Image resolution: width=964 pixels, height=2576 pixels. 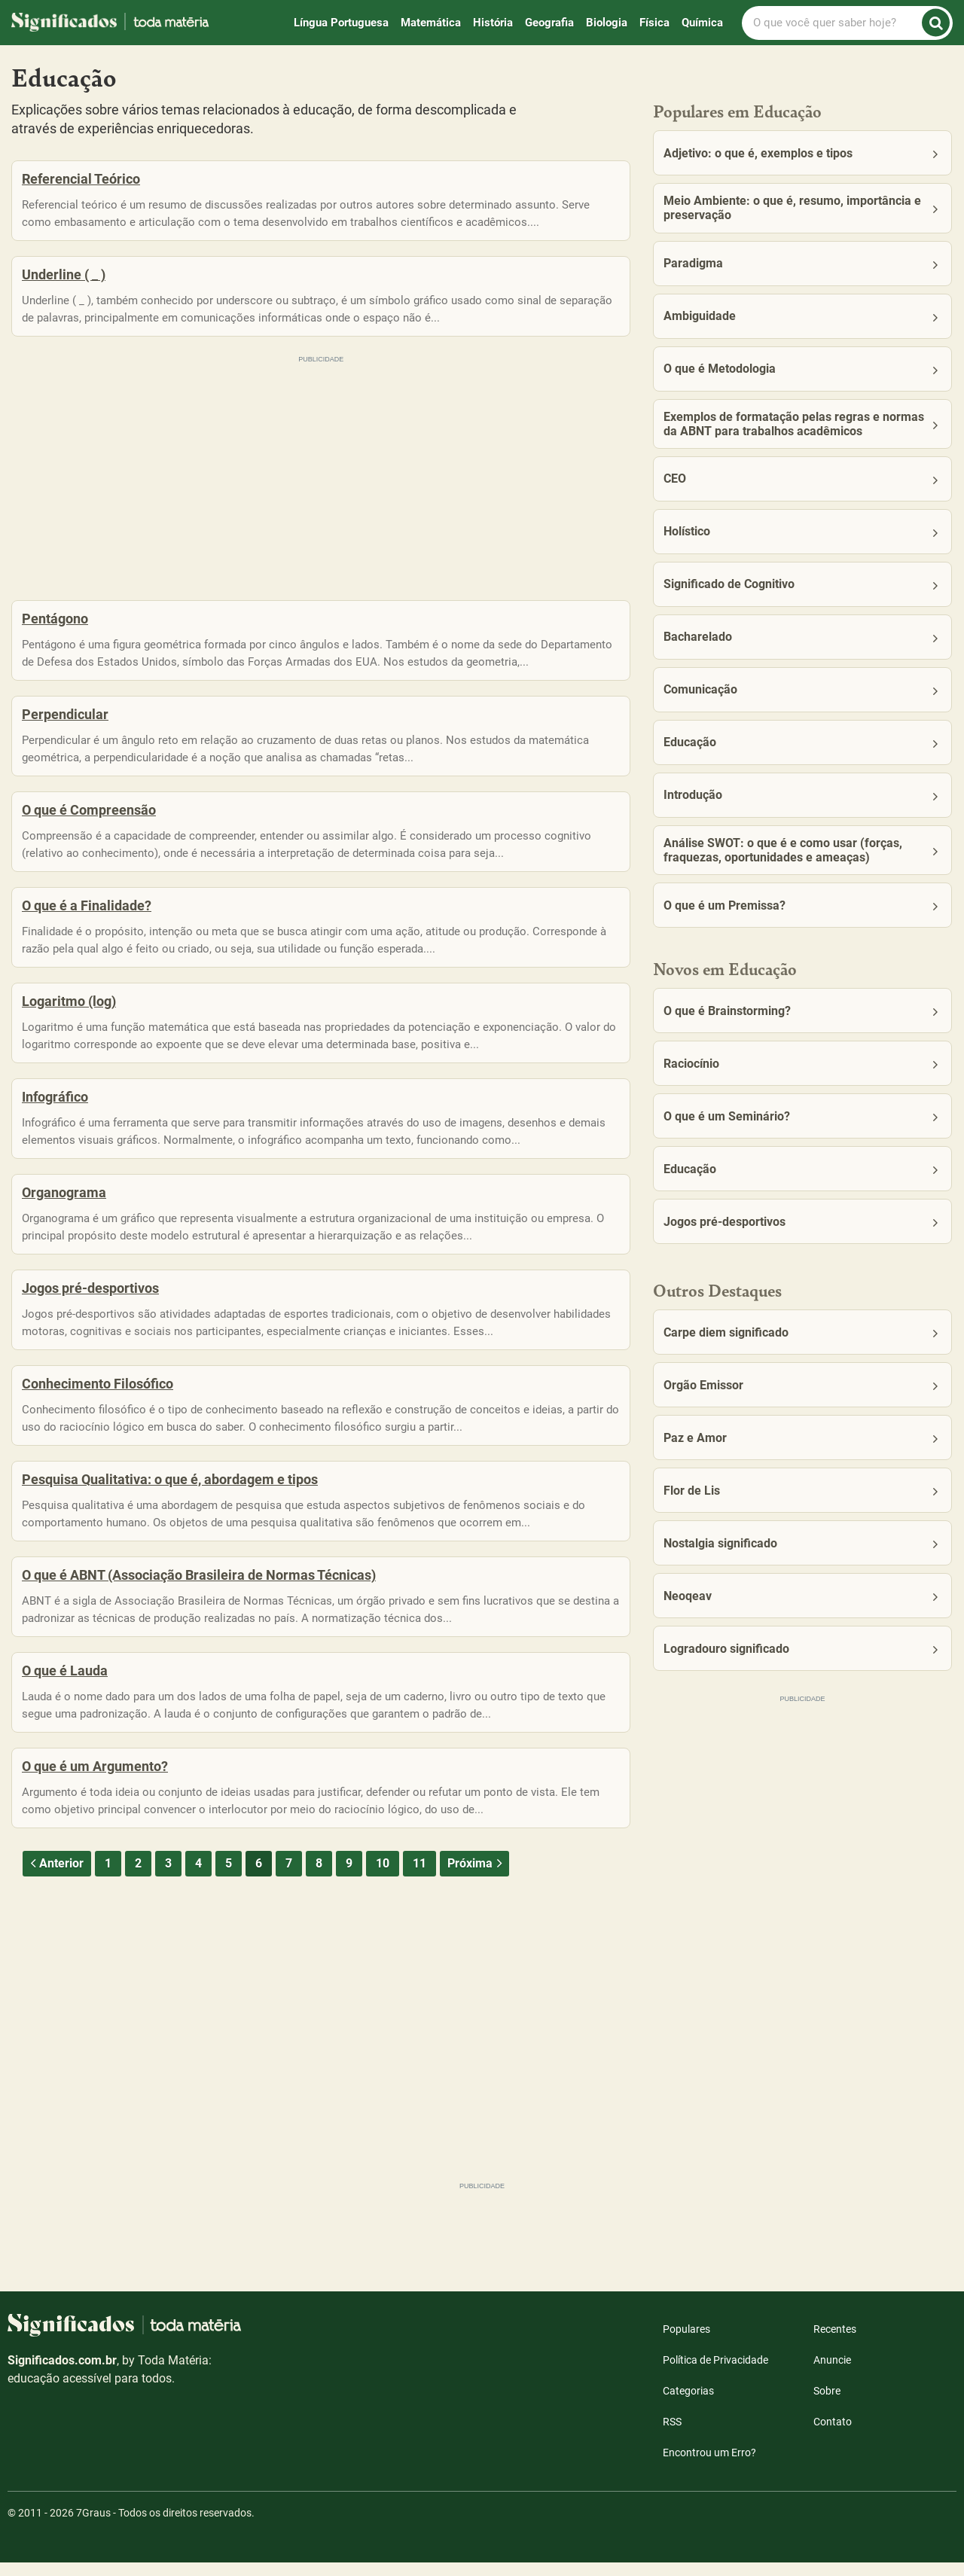 I want to click on Anterior, so click(x=55, y=1983).